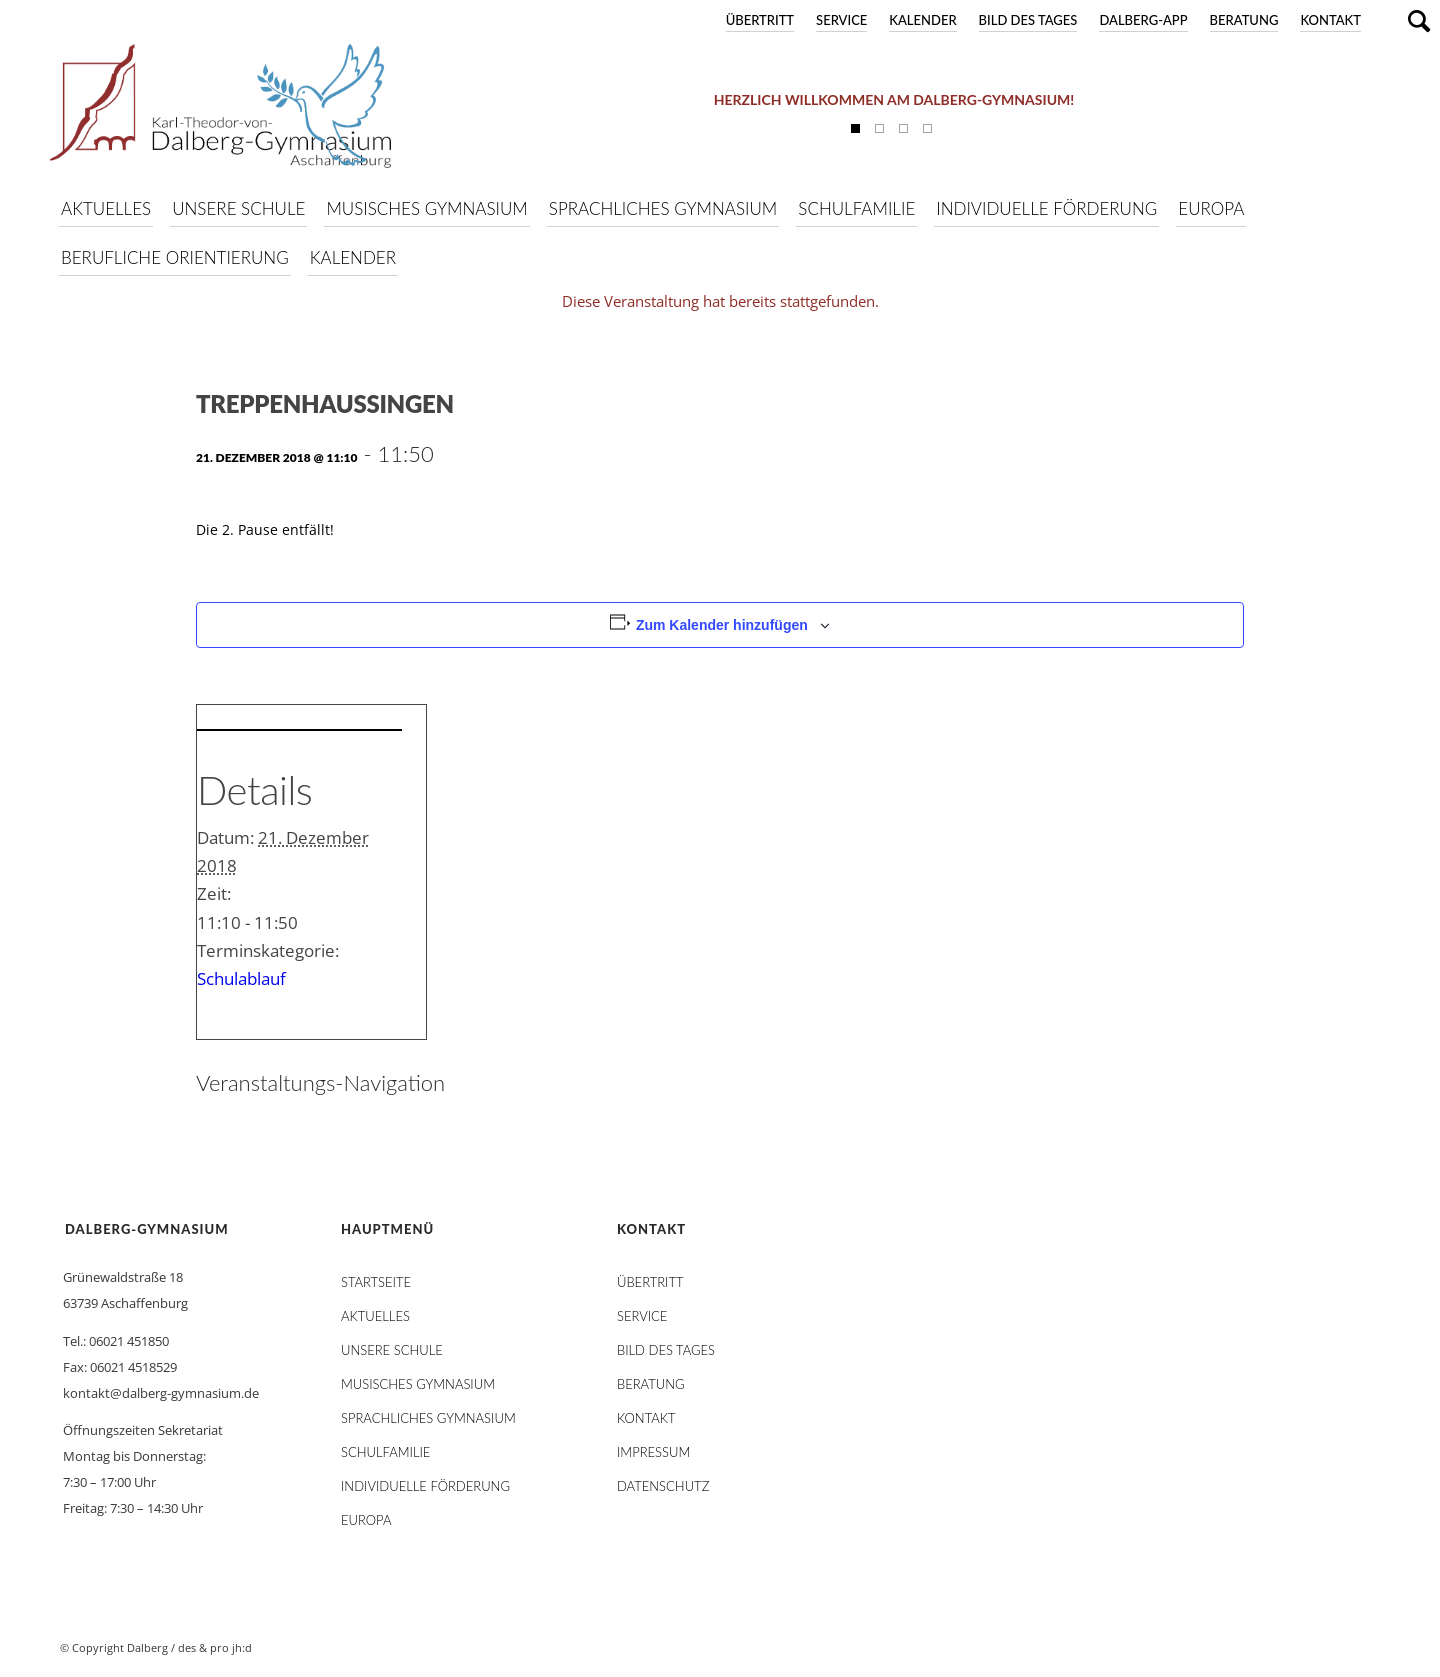 This screenshot has width=1440, height=1677. I want to click on AKTUELLES, so click(375, 1316).